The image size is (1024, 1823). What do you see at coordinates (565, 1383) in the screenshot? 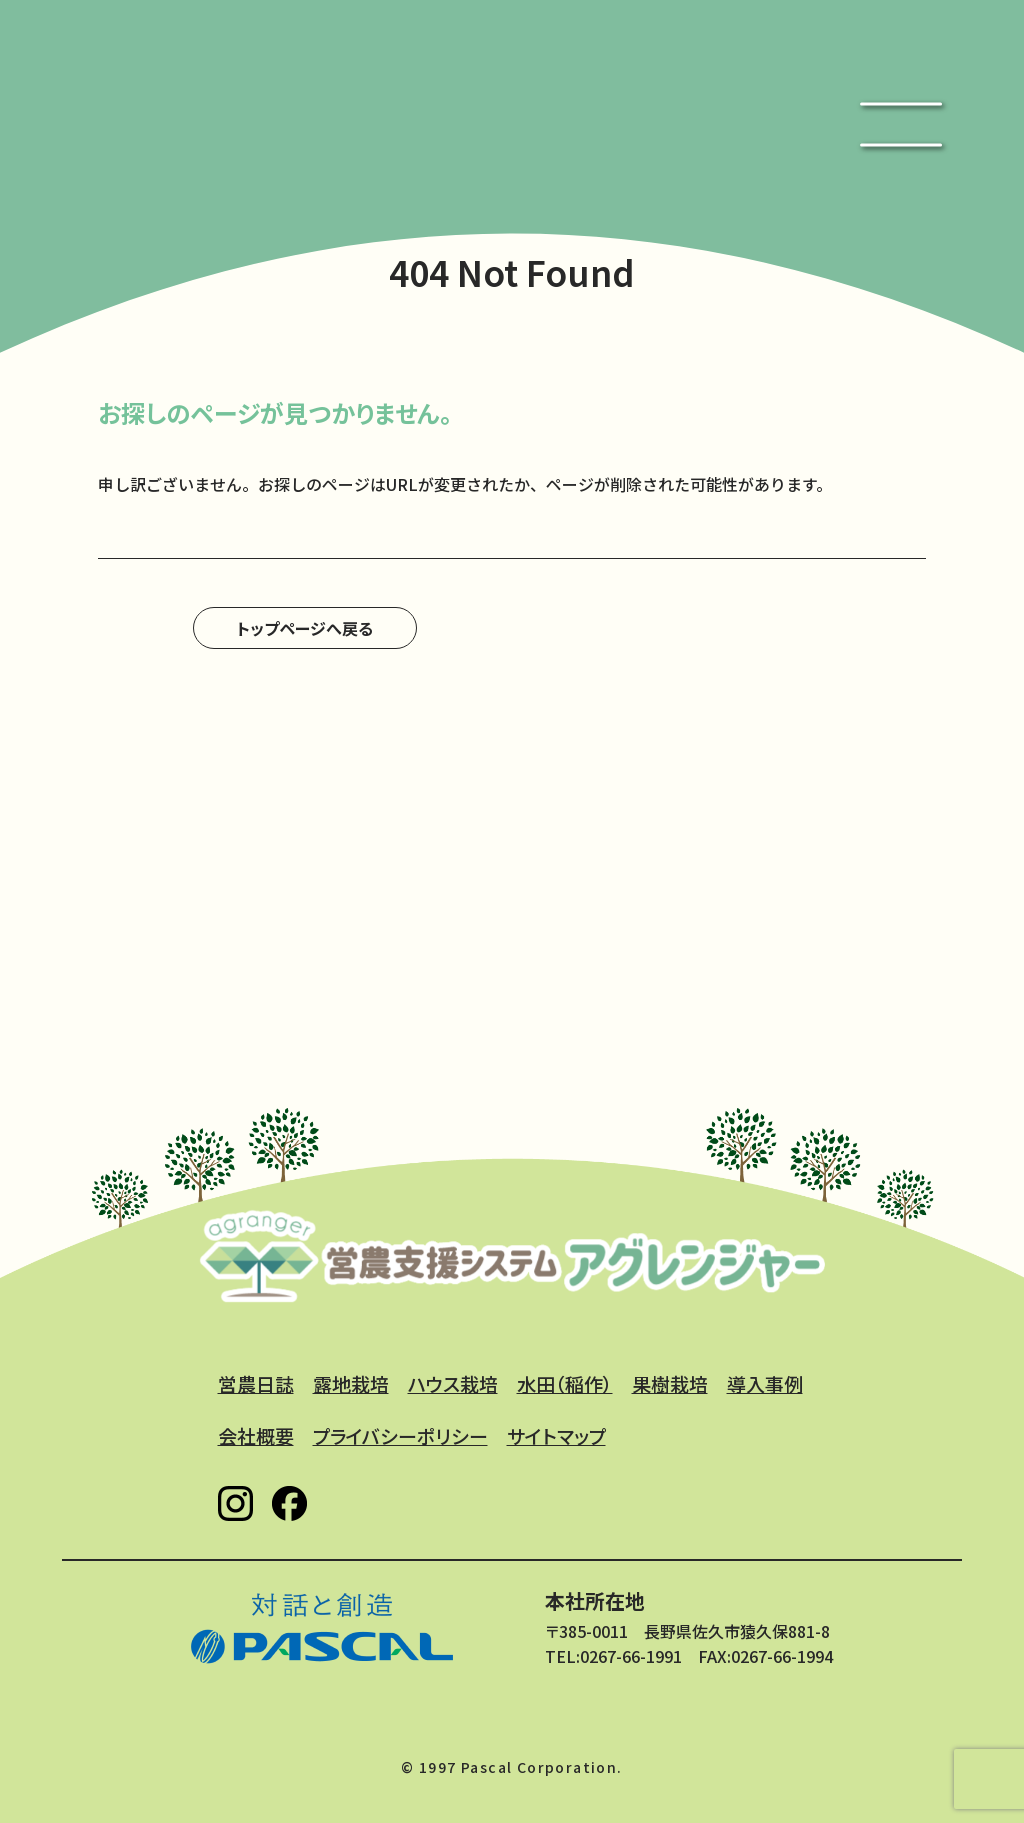
I see `水田（稲作）` at bounding box center [565, 1383].